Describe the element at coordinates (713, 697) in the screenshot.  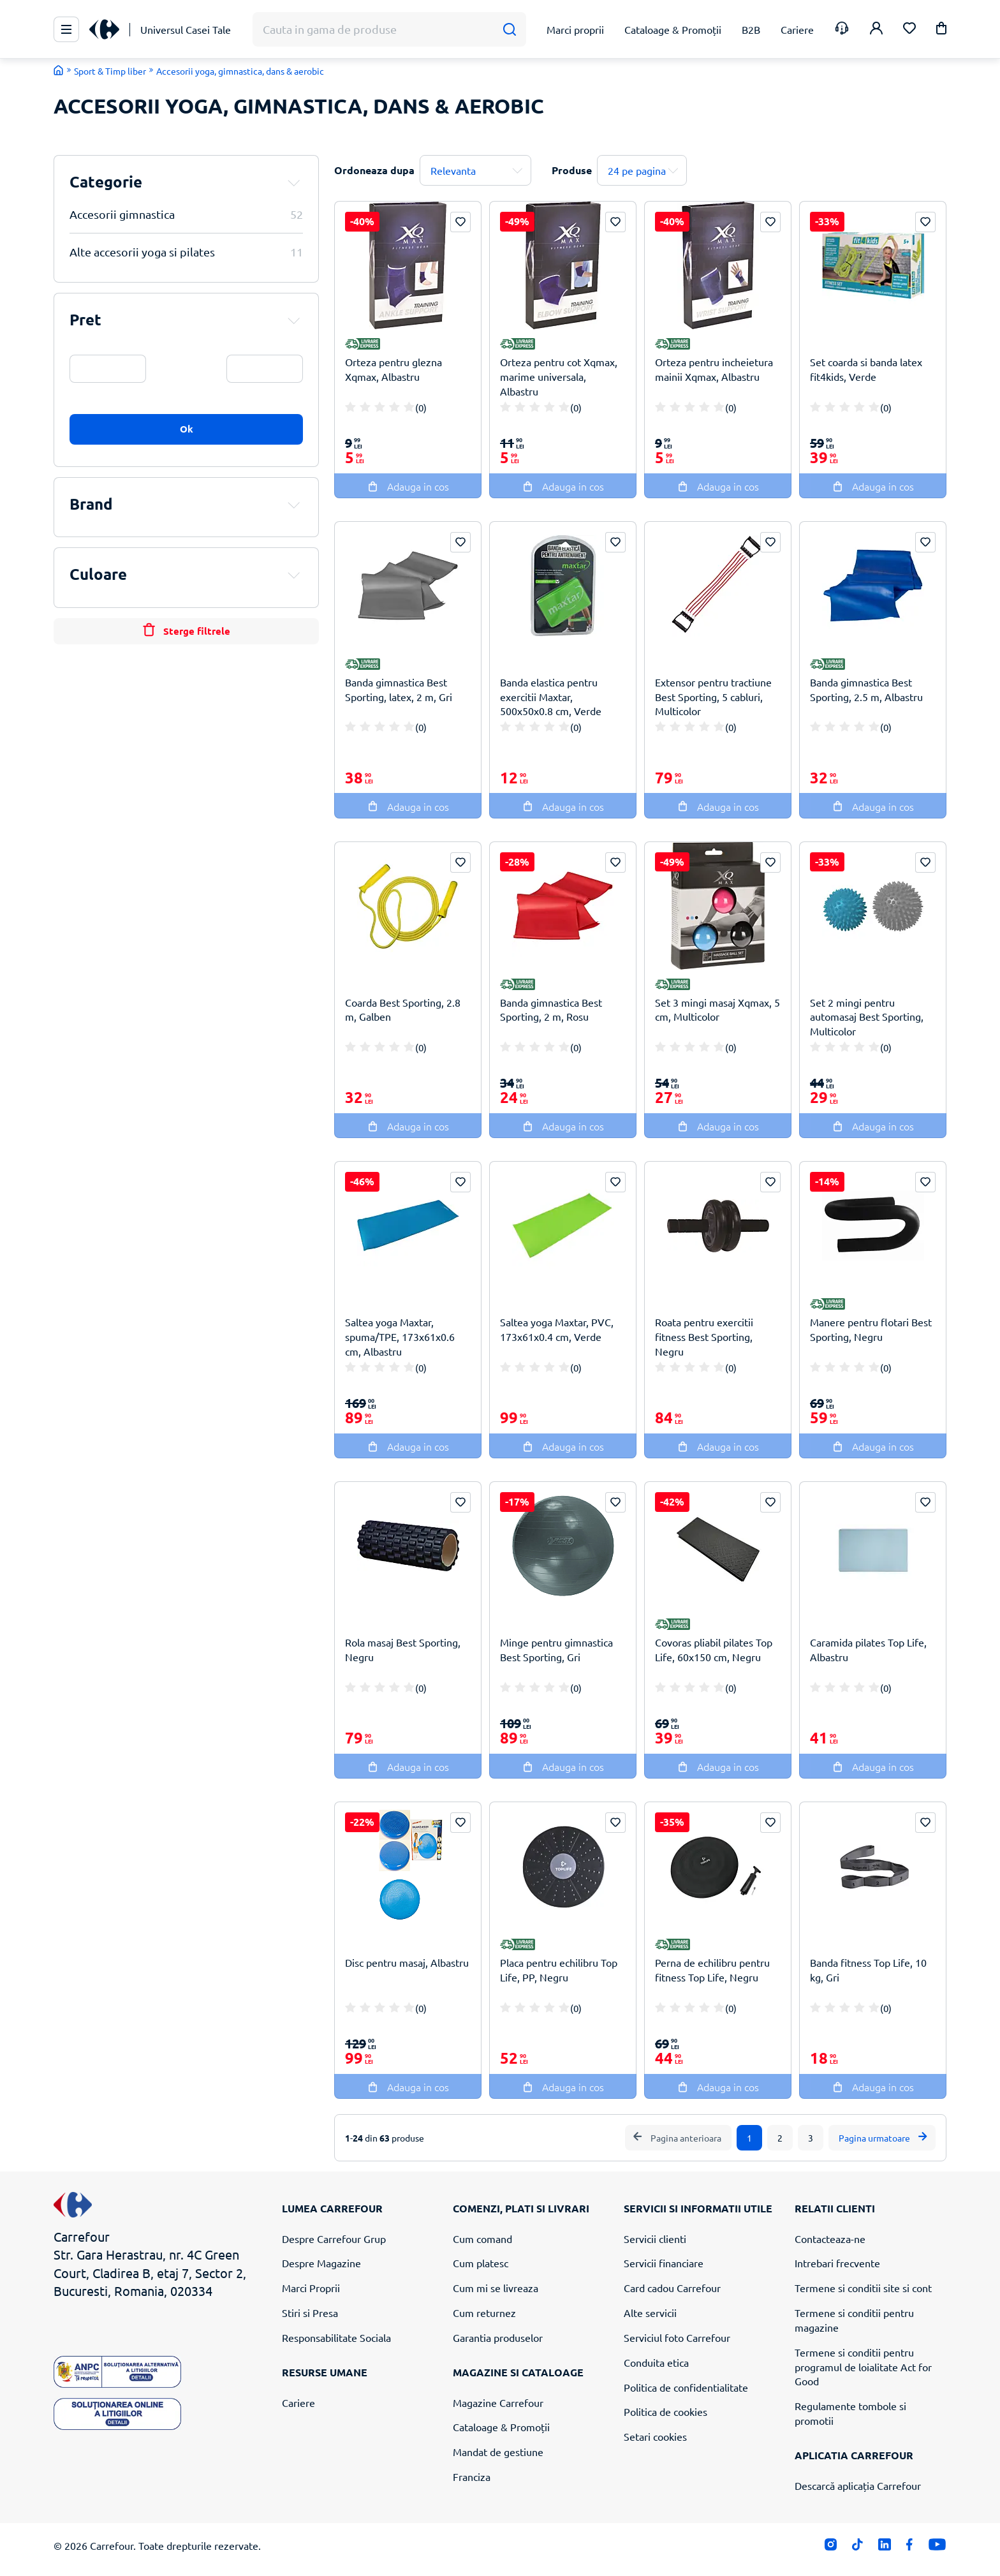
I see `Extensor pentru tractiune Best Sporting, 5 cabluri, Multicolor` at that location.